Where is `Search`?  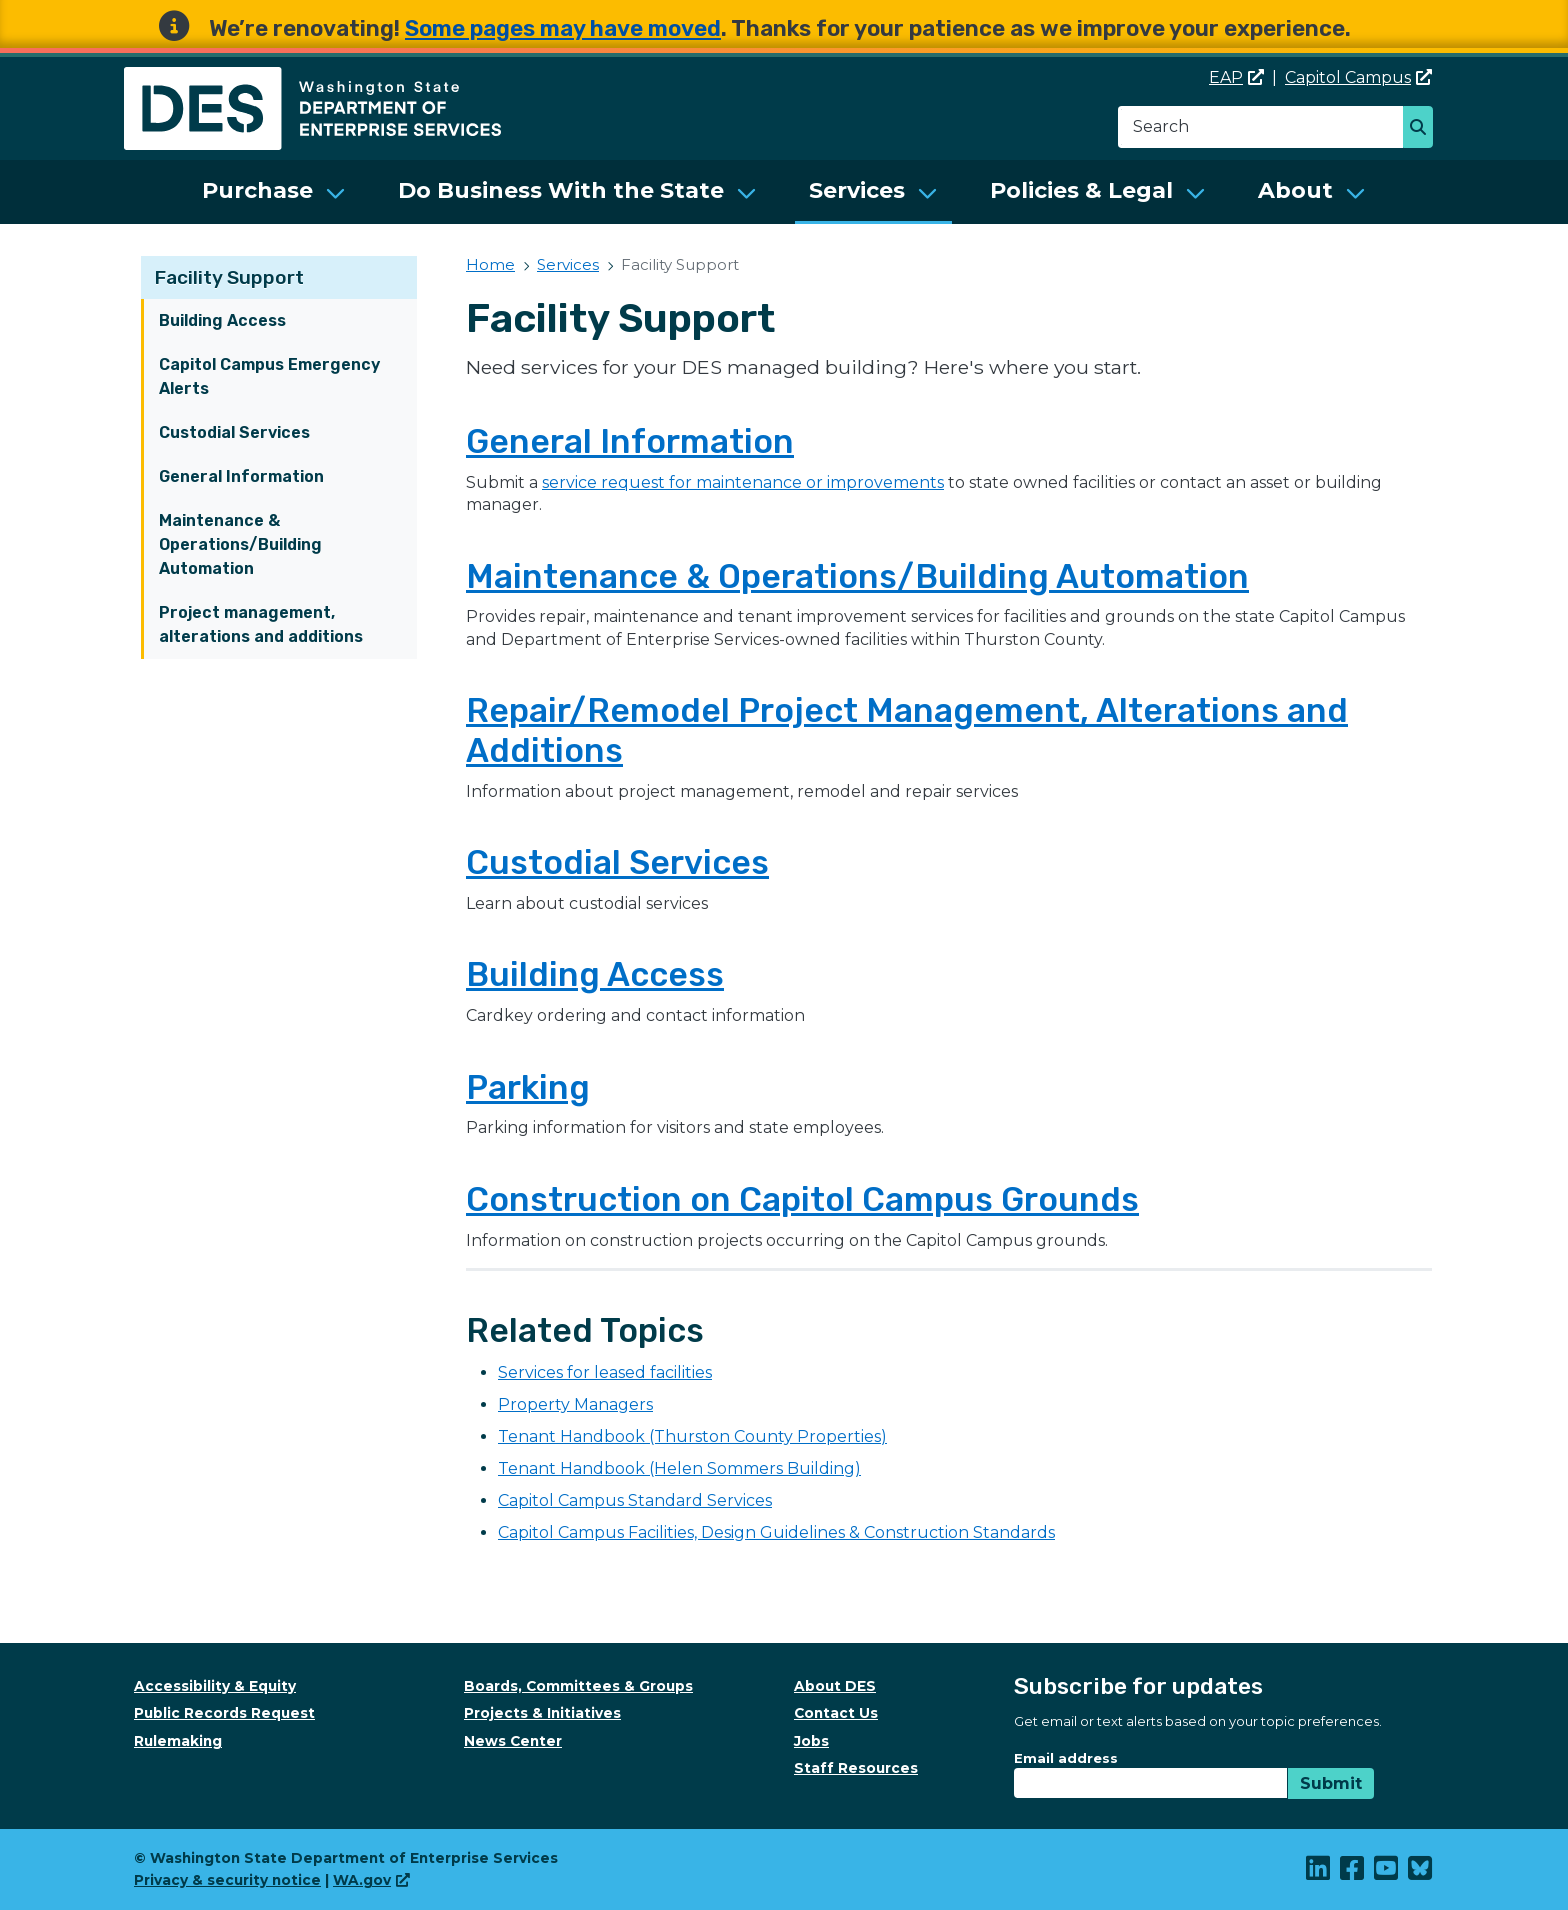 Search is located at coordinates (1423, 129).